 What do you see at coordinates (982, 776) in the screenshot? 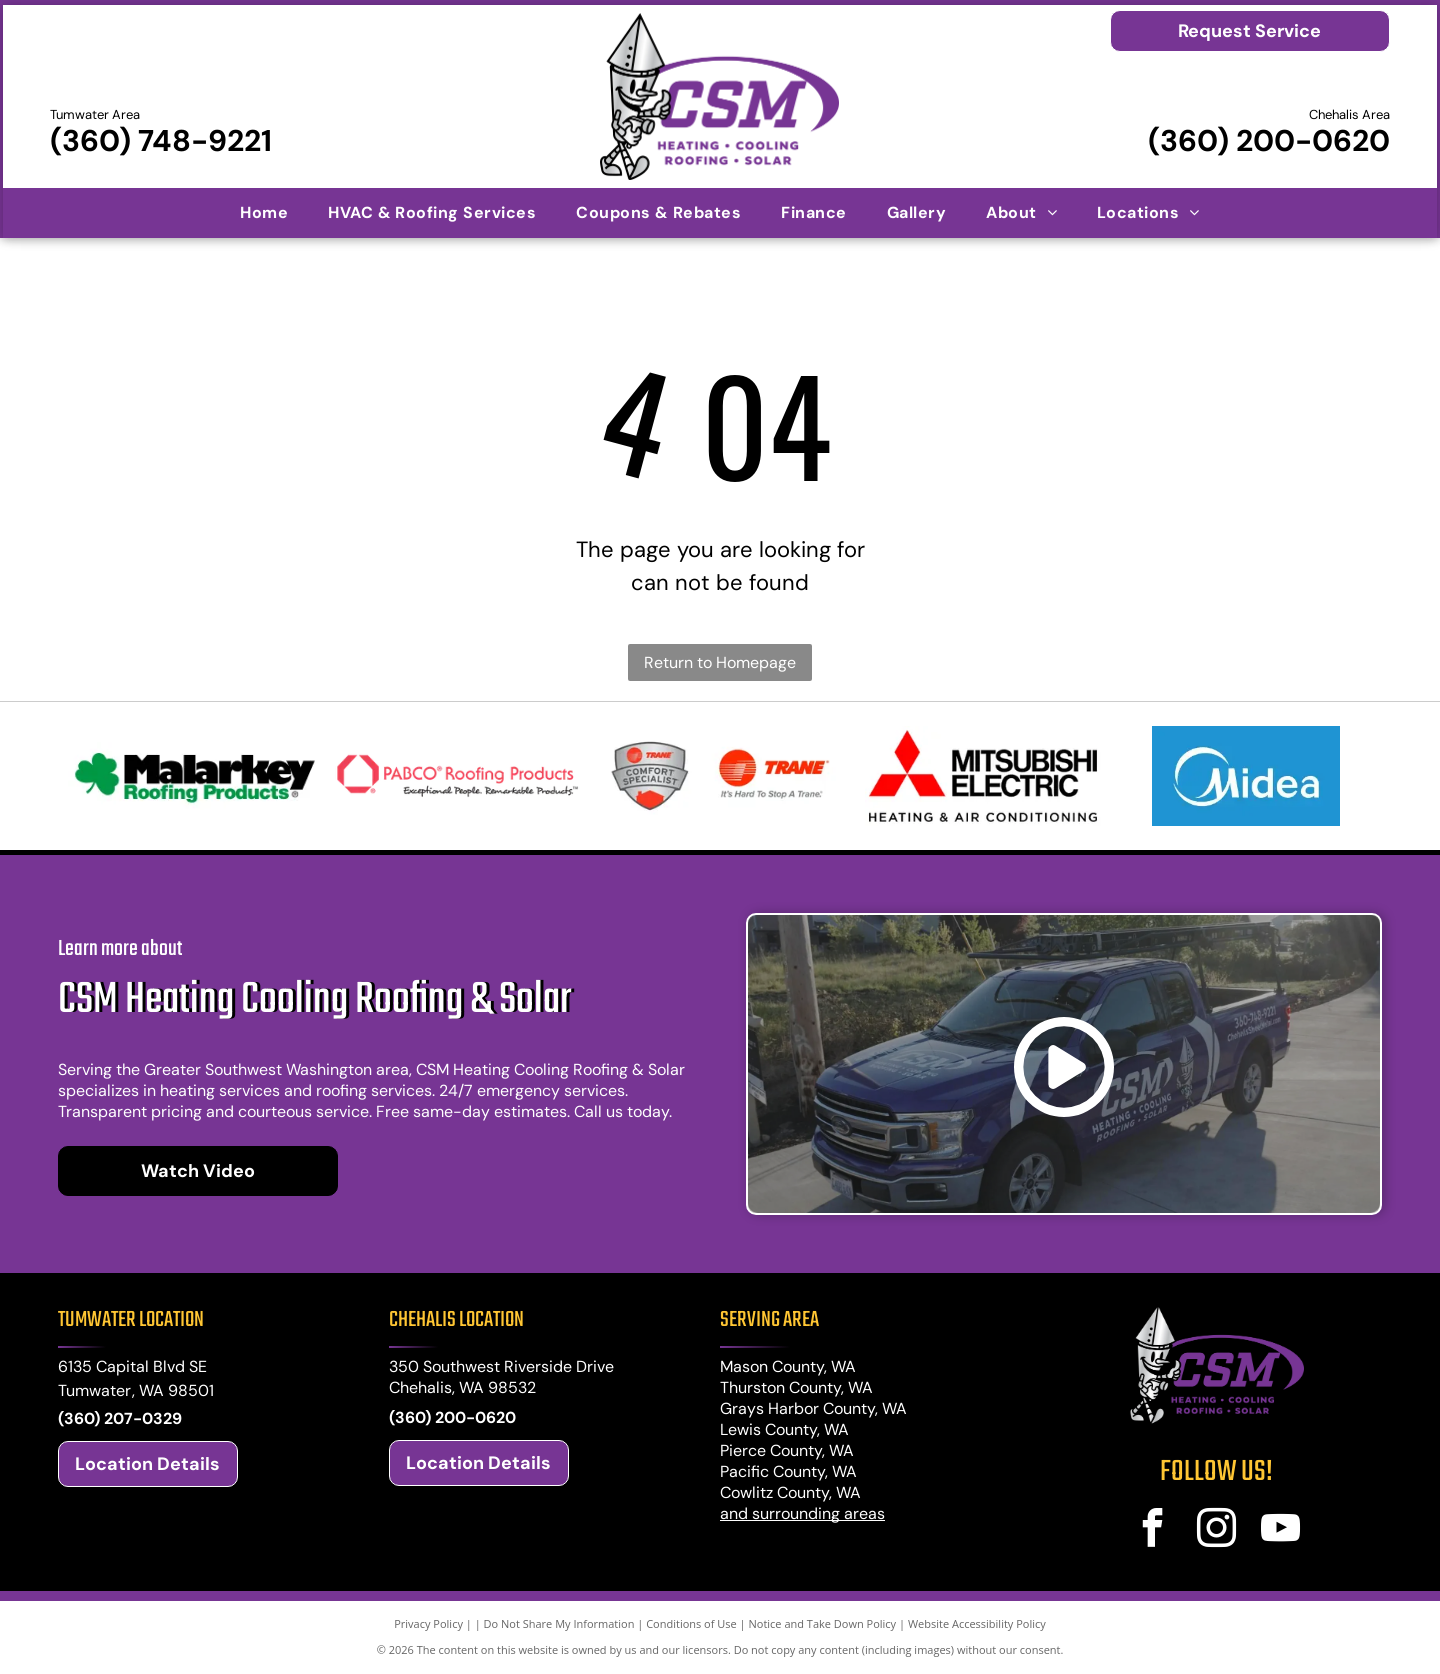
I see `[Mitsubishi Electric logo: Red diamond shapes and text]` at bounding box center [982, 776].